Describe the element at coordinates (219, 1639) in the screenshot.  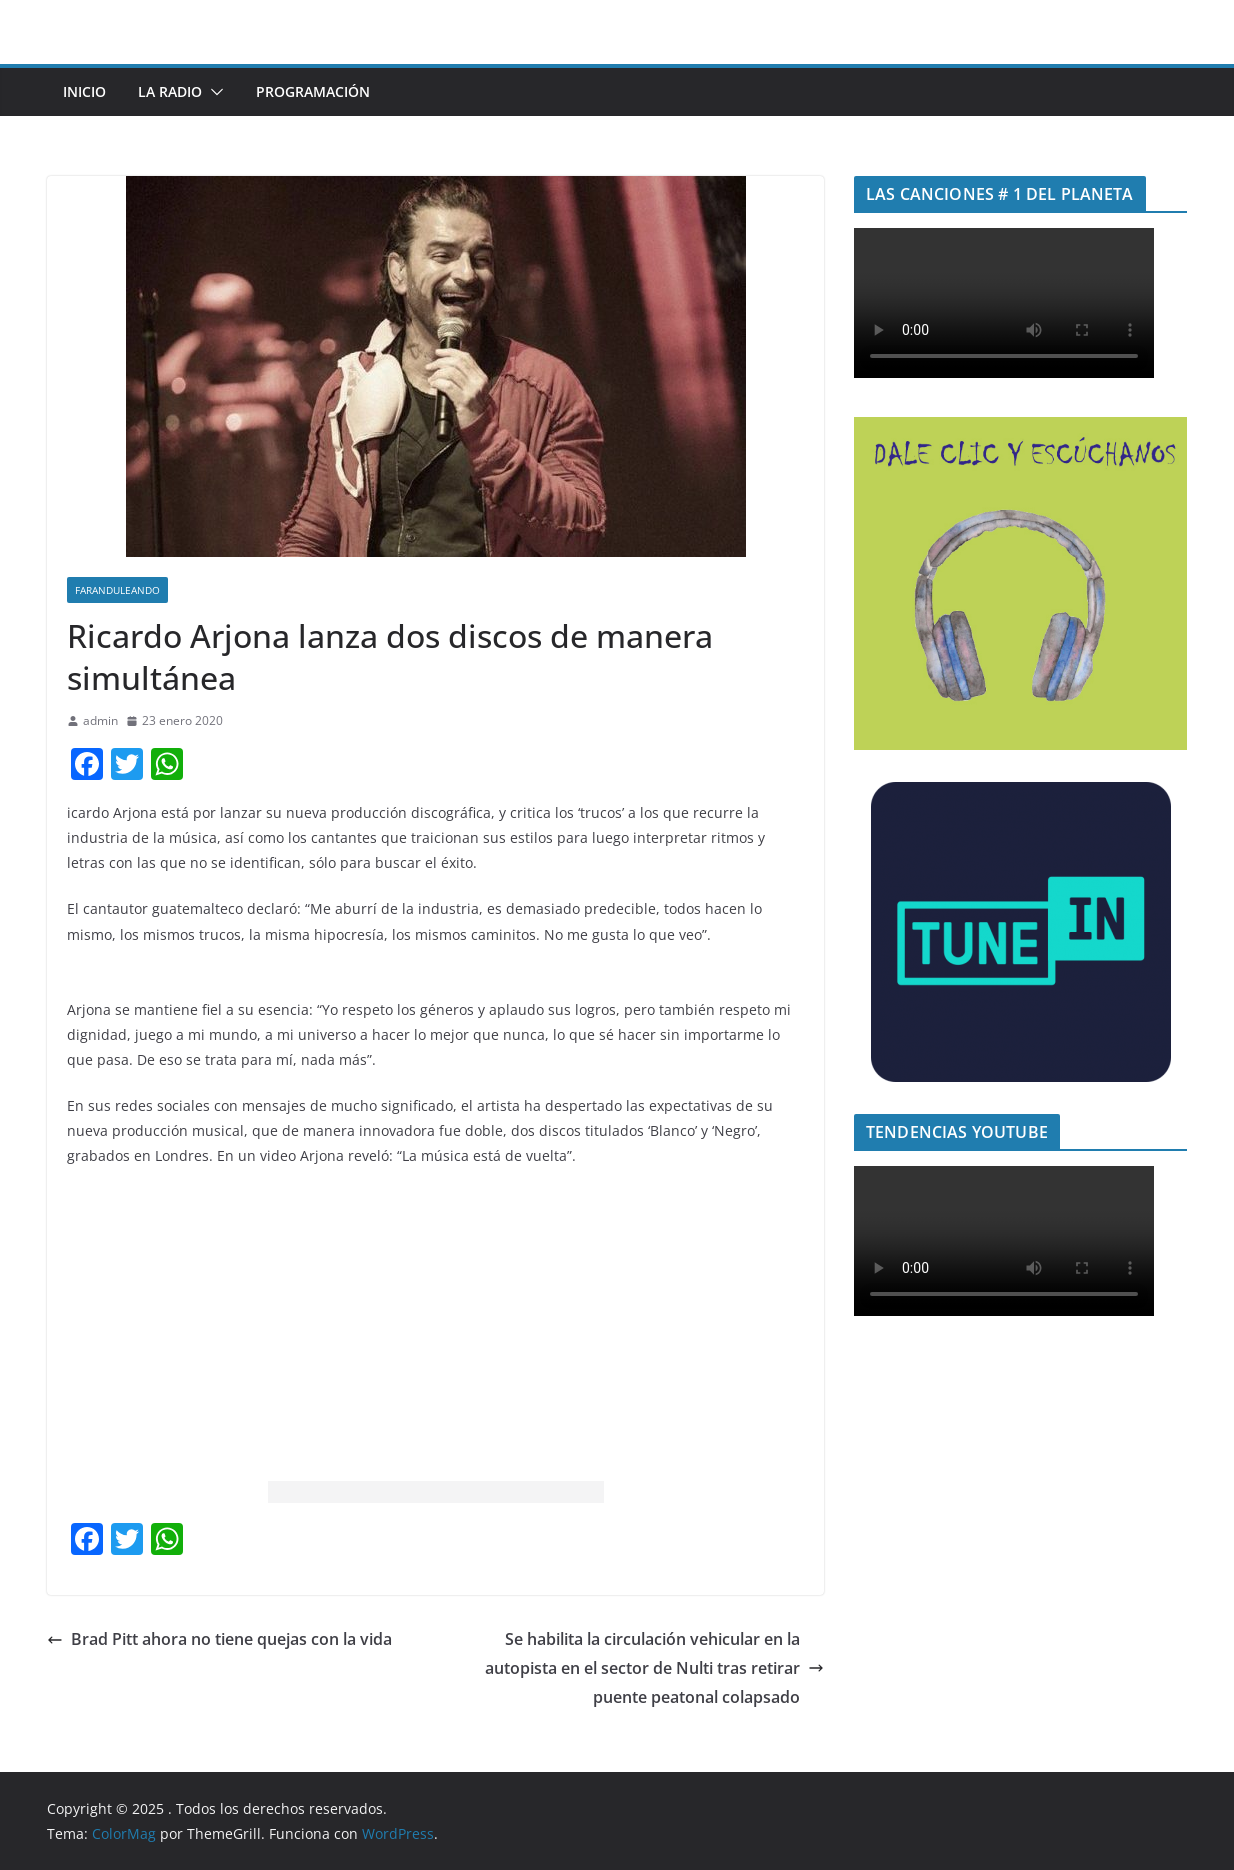
I see `Brad Pitt ahora no tiene quejas con la vida` at that location.